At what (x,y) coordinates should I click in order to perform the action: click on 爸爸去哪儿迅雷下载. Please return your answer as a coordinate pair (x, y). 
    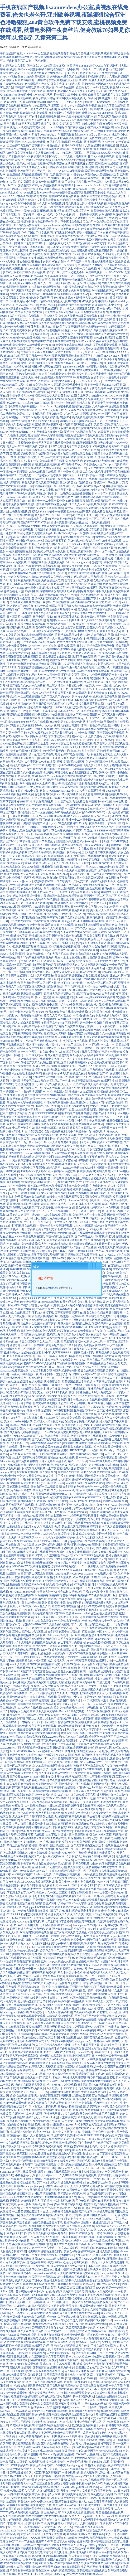
    Looking at the image, I should click on (87, 2044).